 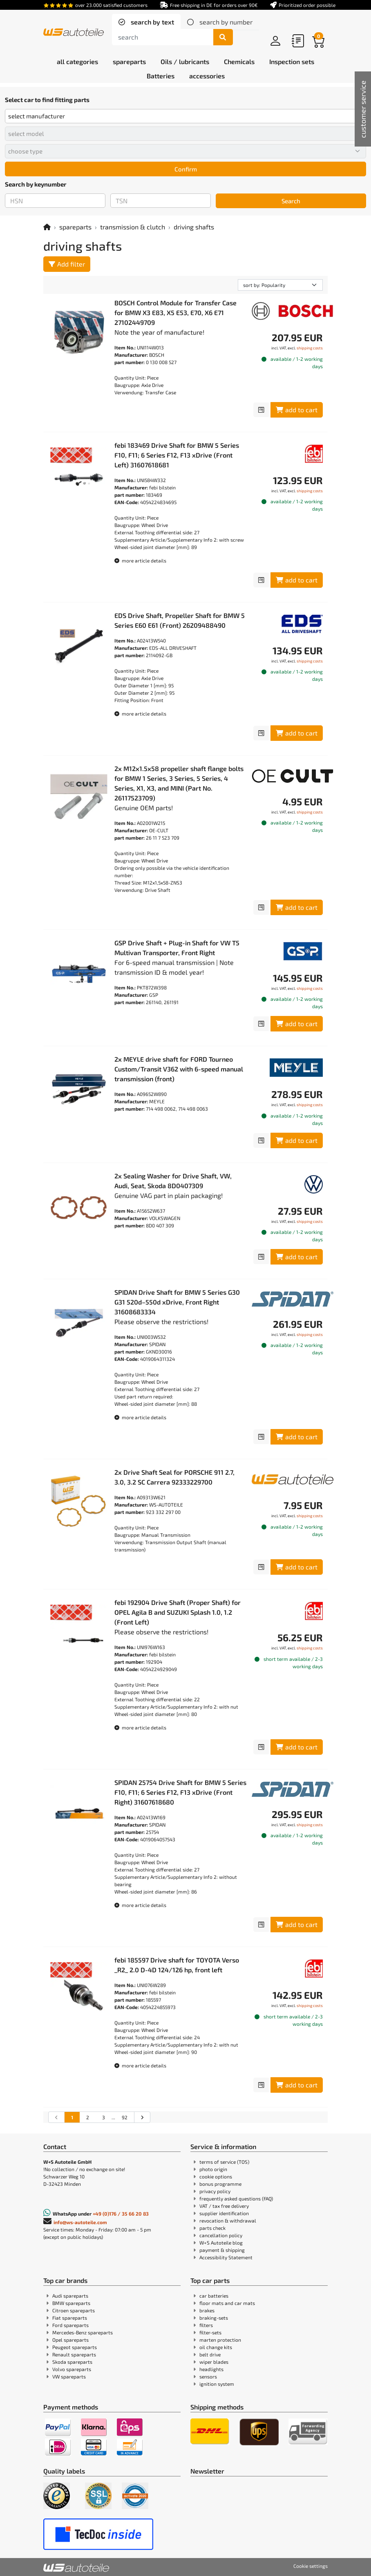 I want to click on +49 (0)176 / 35 66 20 83, so click(x=121, y=2213).